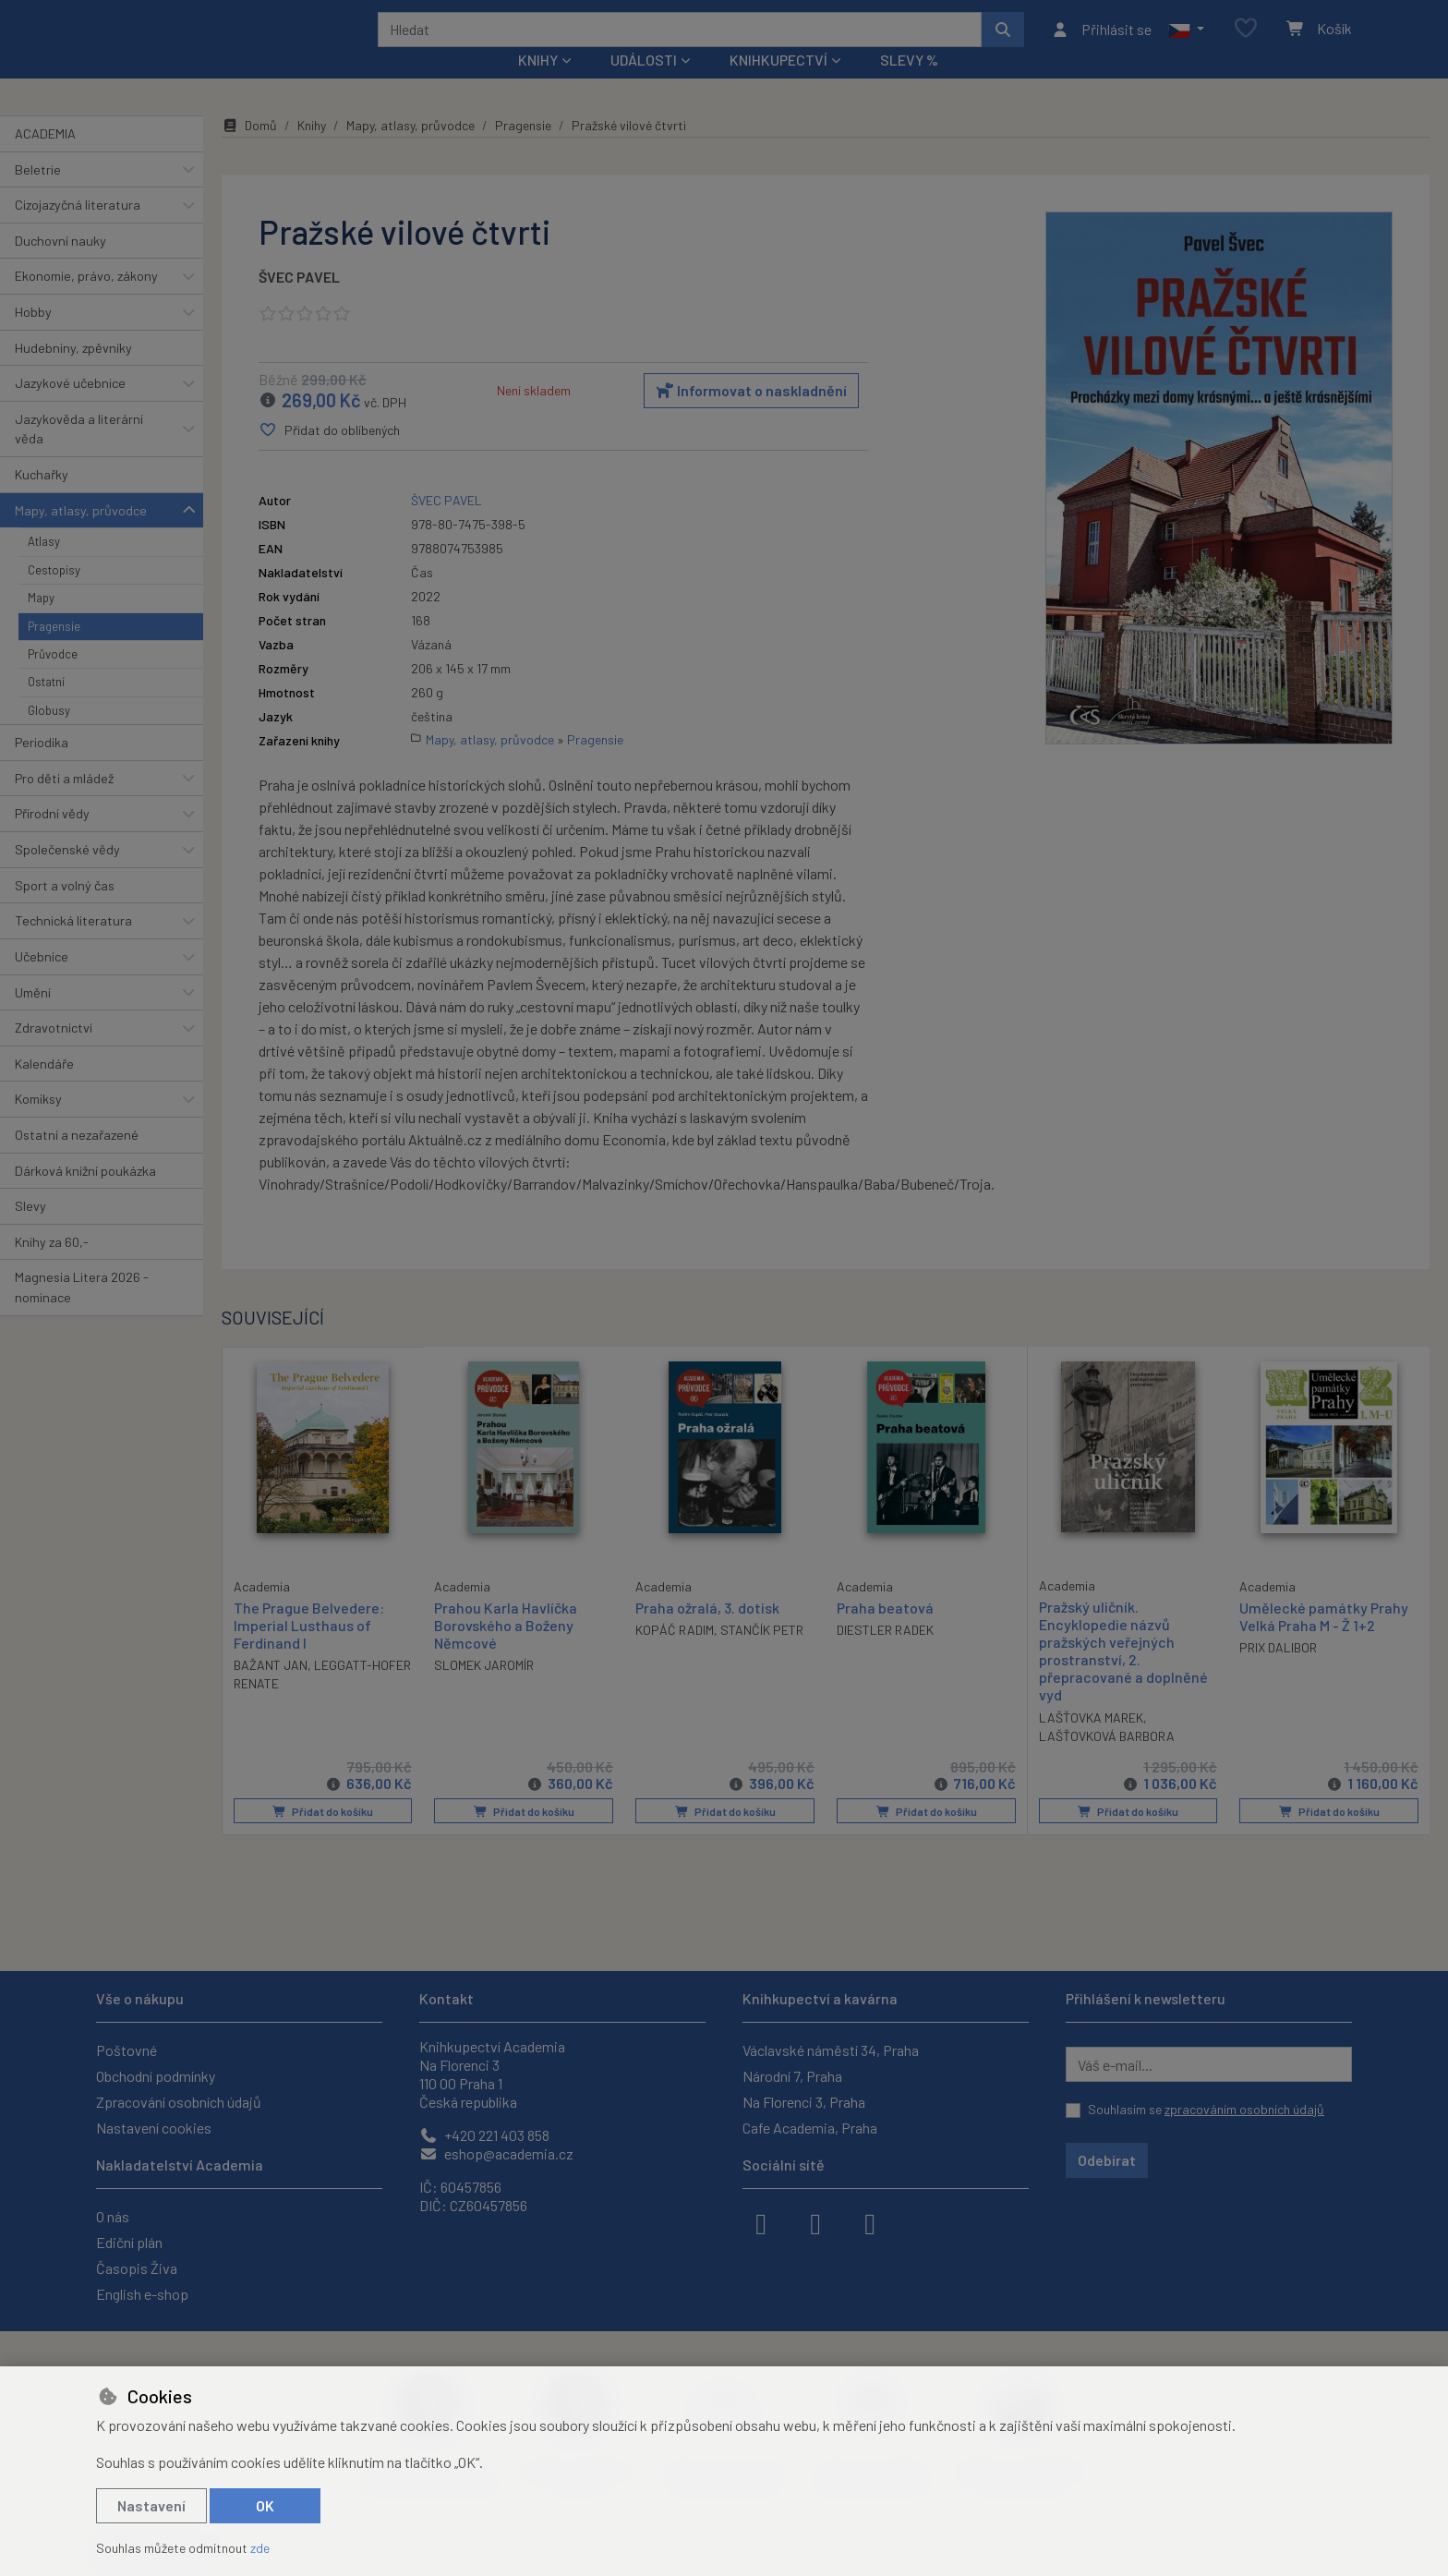 This screenshot has height=2576, width=1448. What do you see at coordinates (249, 150) in the screenshot?
I see `Domů` at bounding box center [249, 150].